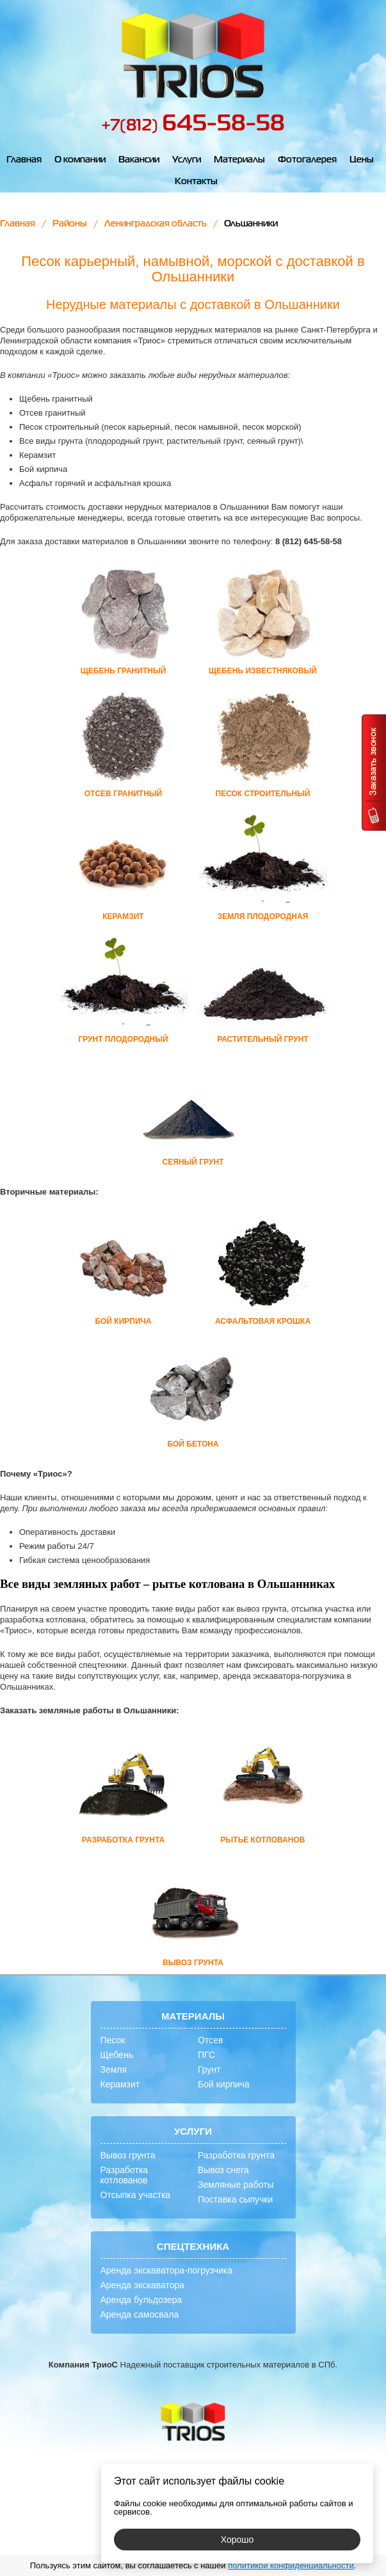  What do you see at coordinates (236, 2184) in the screenshot?
I see `Земляные работы` at bounding box center [236, 2184].